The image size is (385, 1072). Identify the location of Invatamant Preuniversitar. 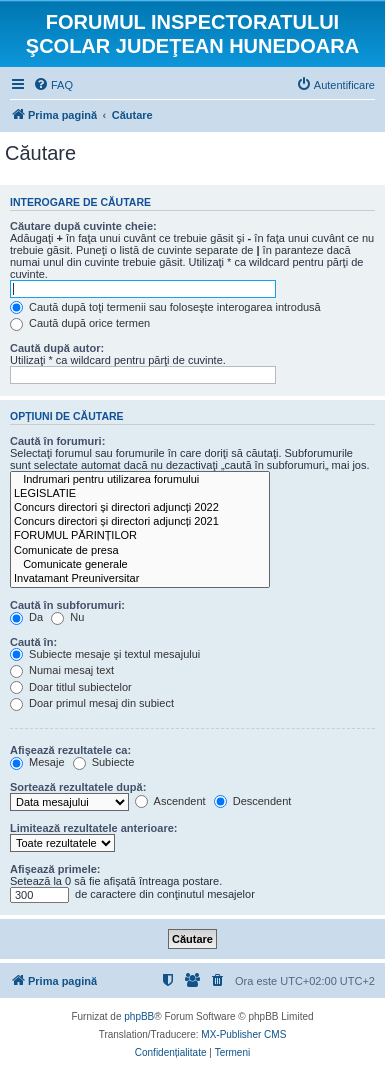
(140, 579).